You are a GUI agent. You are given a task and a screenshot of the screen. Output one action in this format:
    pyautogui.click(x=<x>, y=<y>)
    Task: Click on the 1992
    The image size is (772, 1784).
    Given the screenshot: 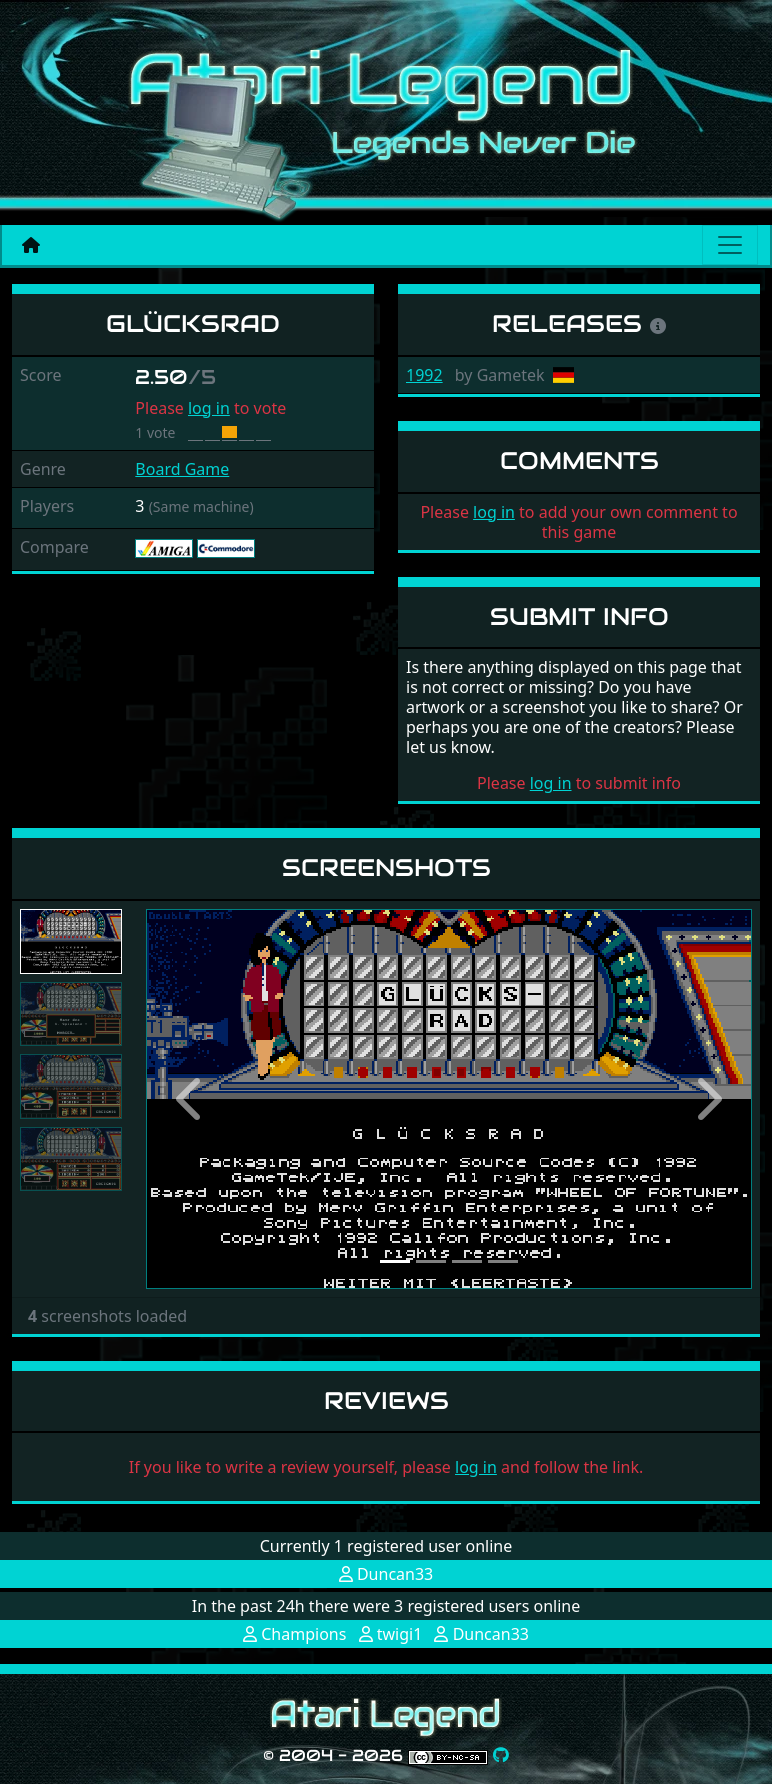 What is the action you would take?
    pyautogui.click(x=424, y=375)
    